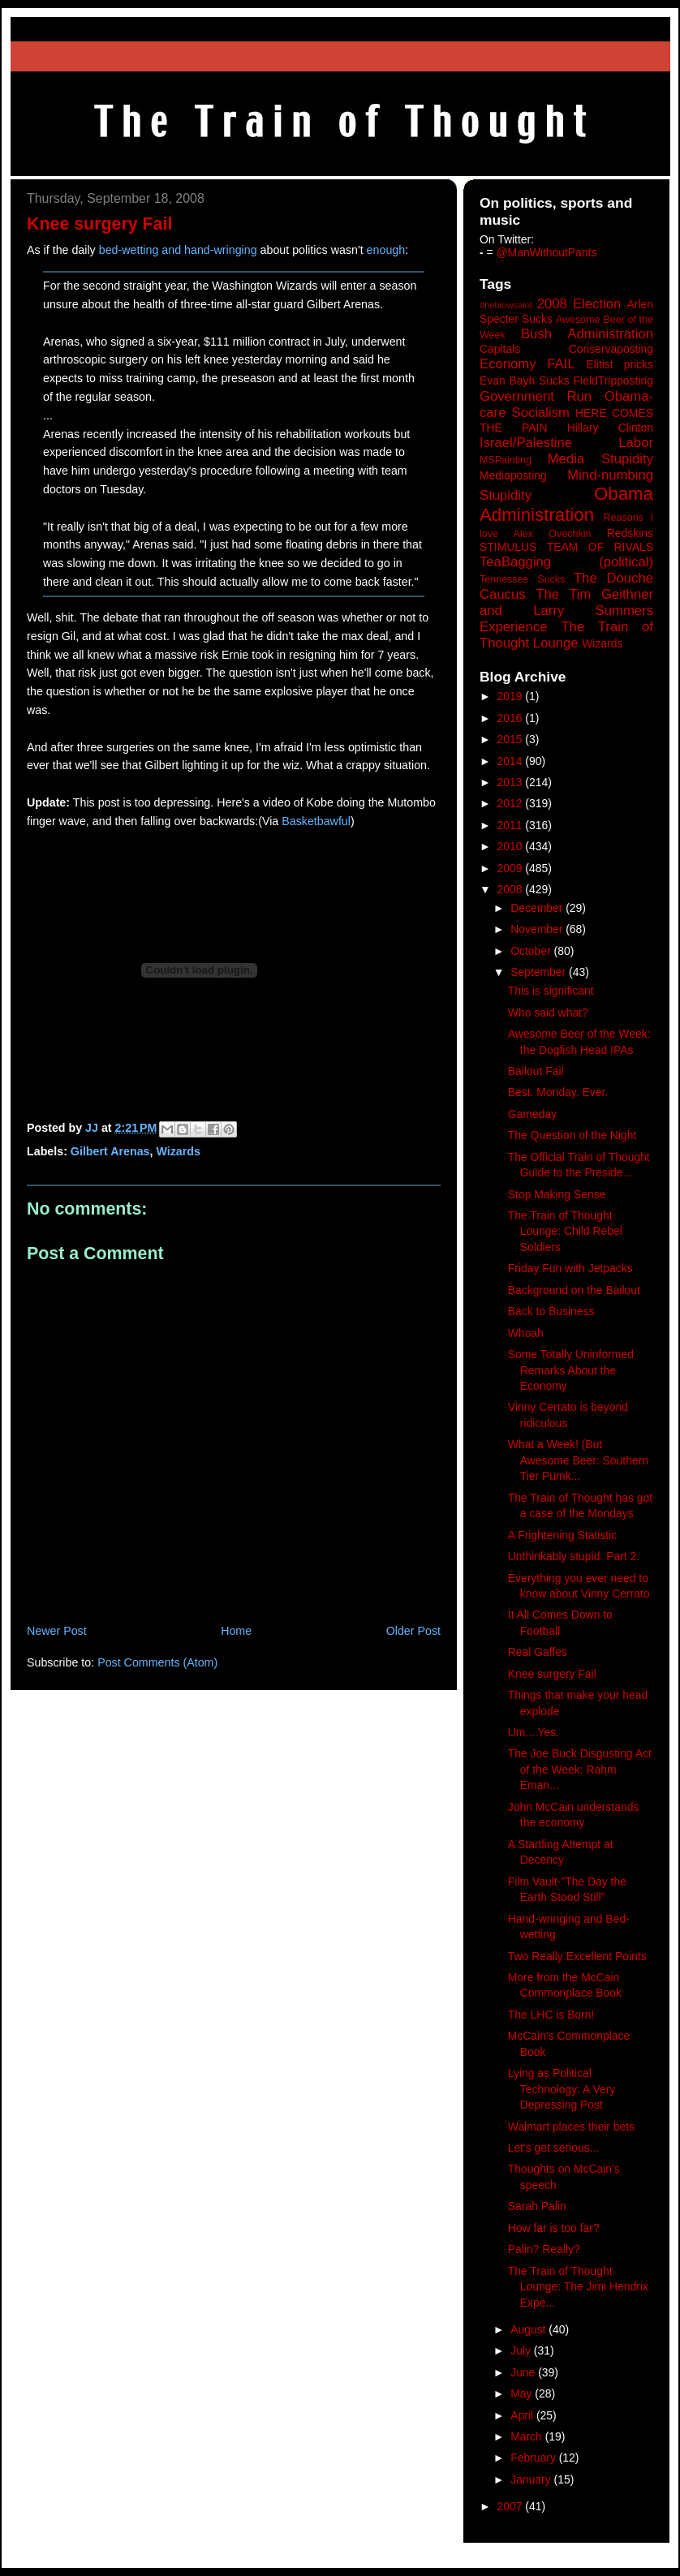  I want to click on The Tim Geithner and Larry Summers Experience, so click(566, 610).